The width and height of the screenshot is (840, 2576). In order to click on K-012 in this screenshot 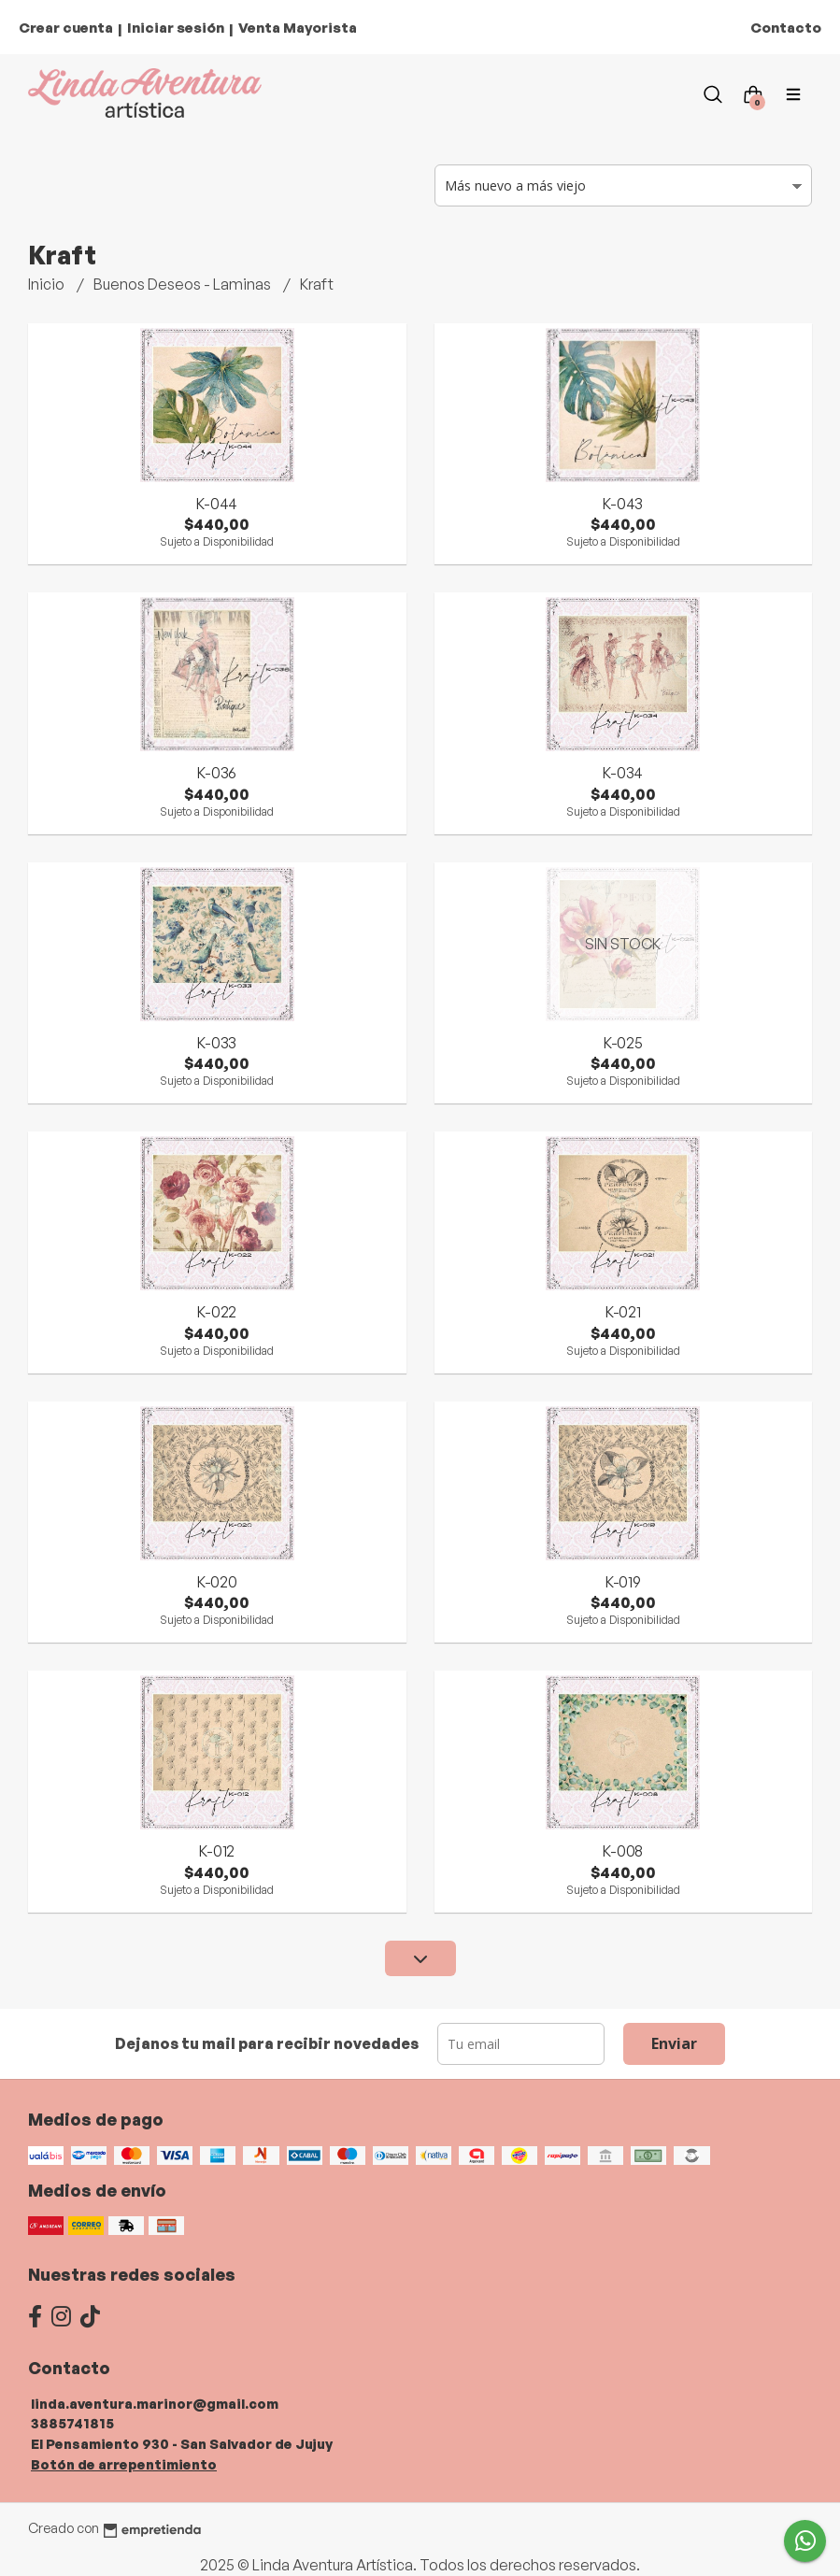, I will do `click(217, 1851)`.